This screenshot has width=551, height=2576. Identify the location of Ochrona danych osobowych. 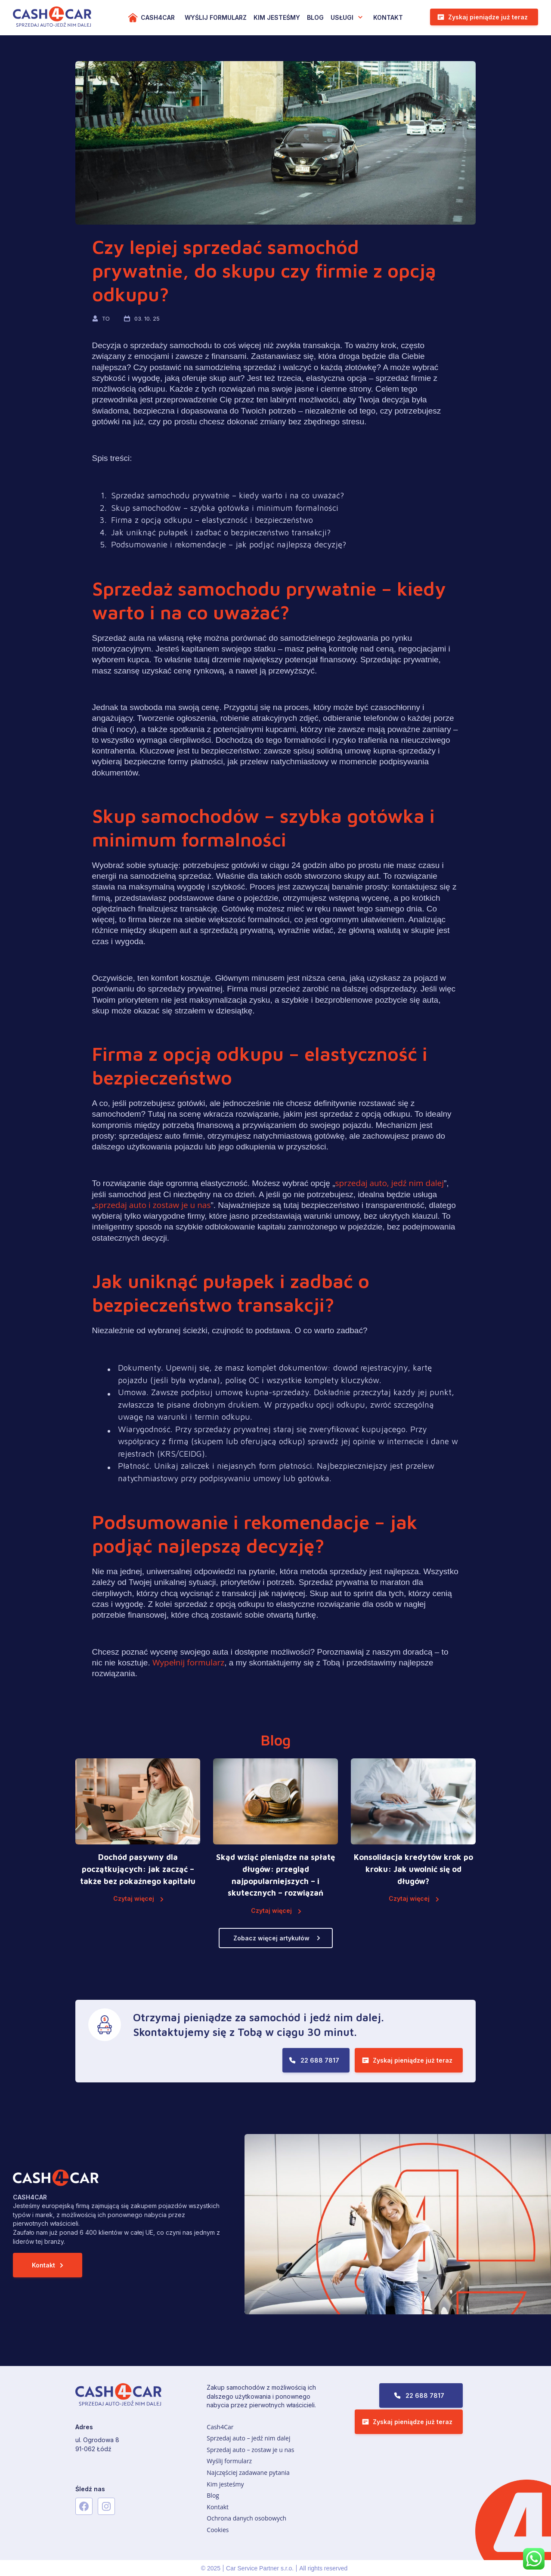
(246, 2518).